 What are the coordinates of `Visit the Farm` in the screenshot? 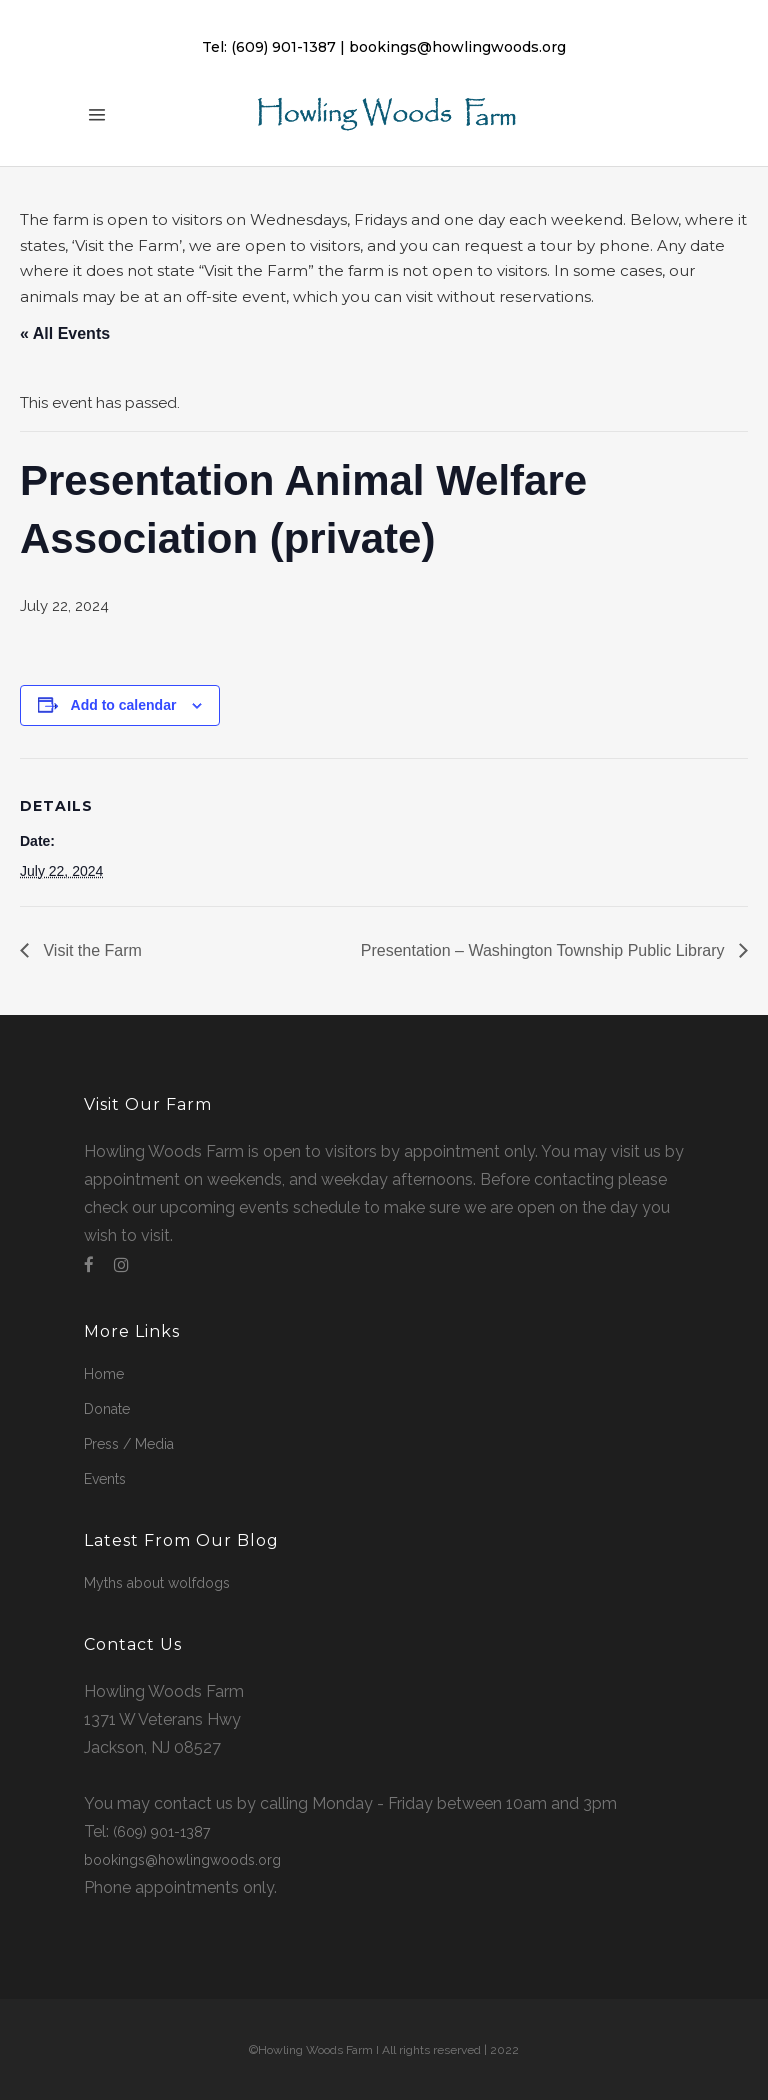 It's located at (90, 951).